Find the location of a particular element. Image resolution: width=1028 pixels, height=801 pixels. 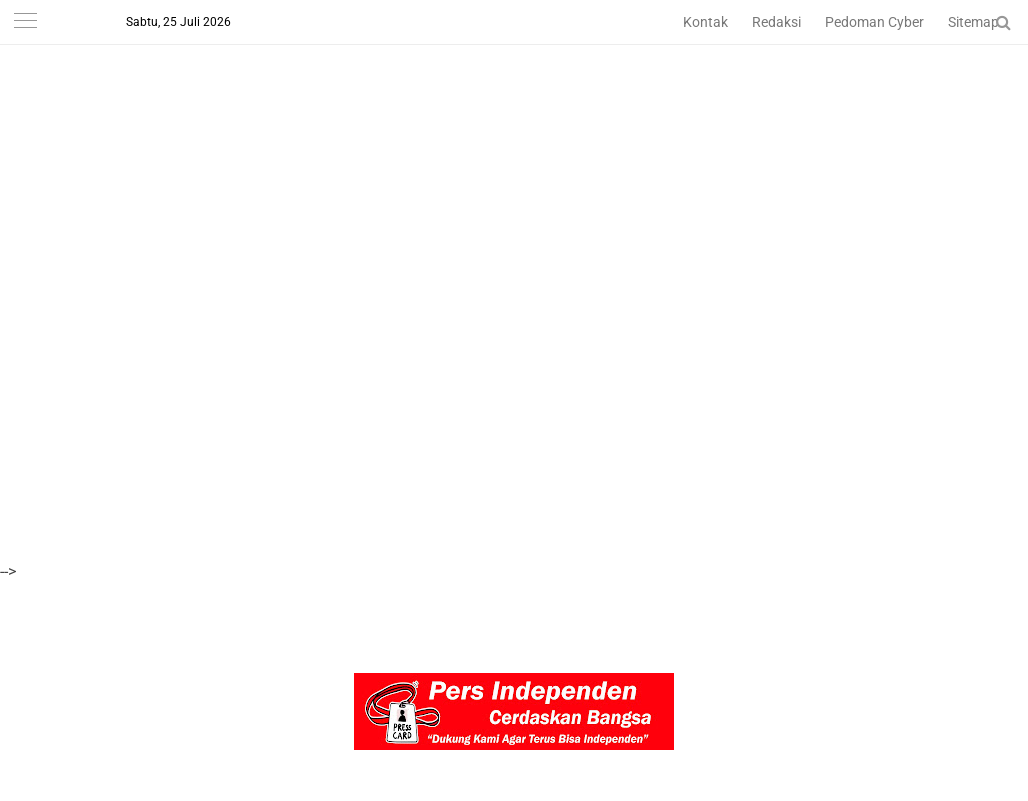

Sitemap is located at coordinates (973, 22).